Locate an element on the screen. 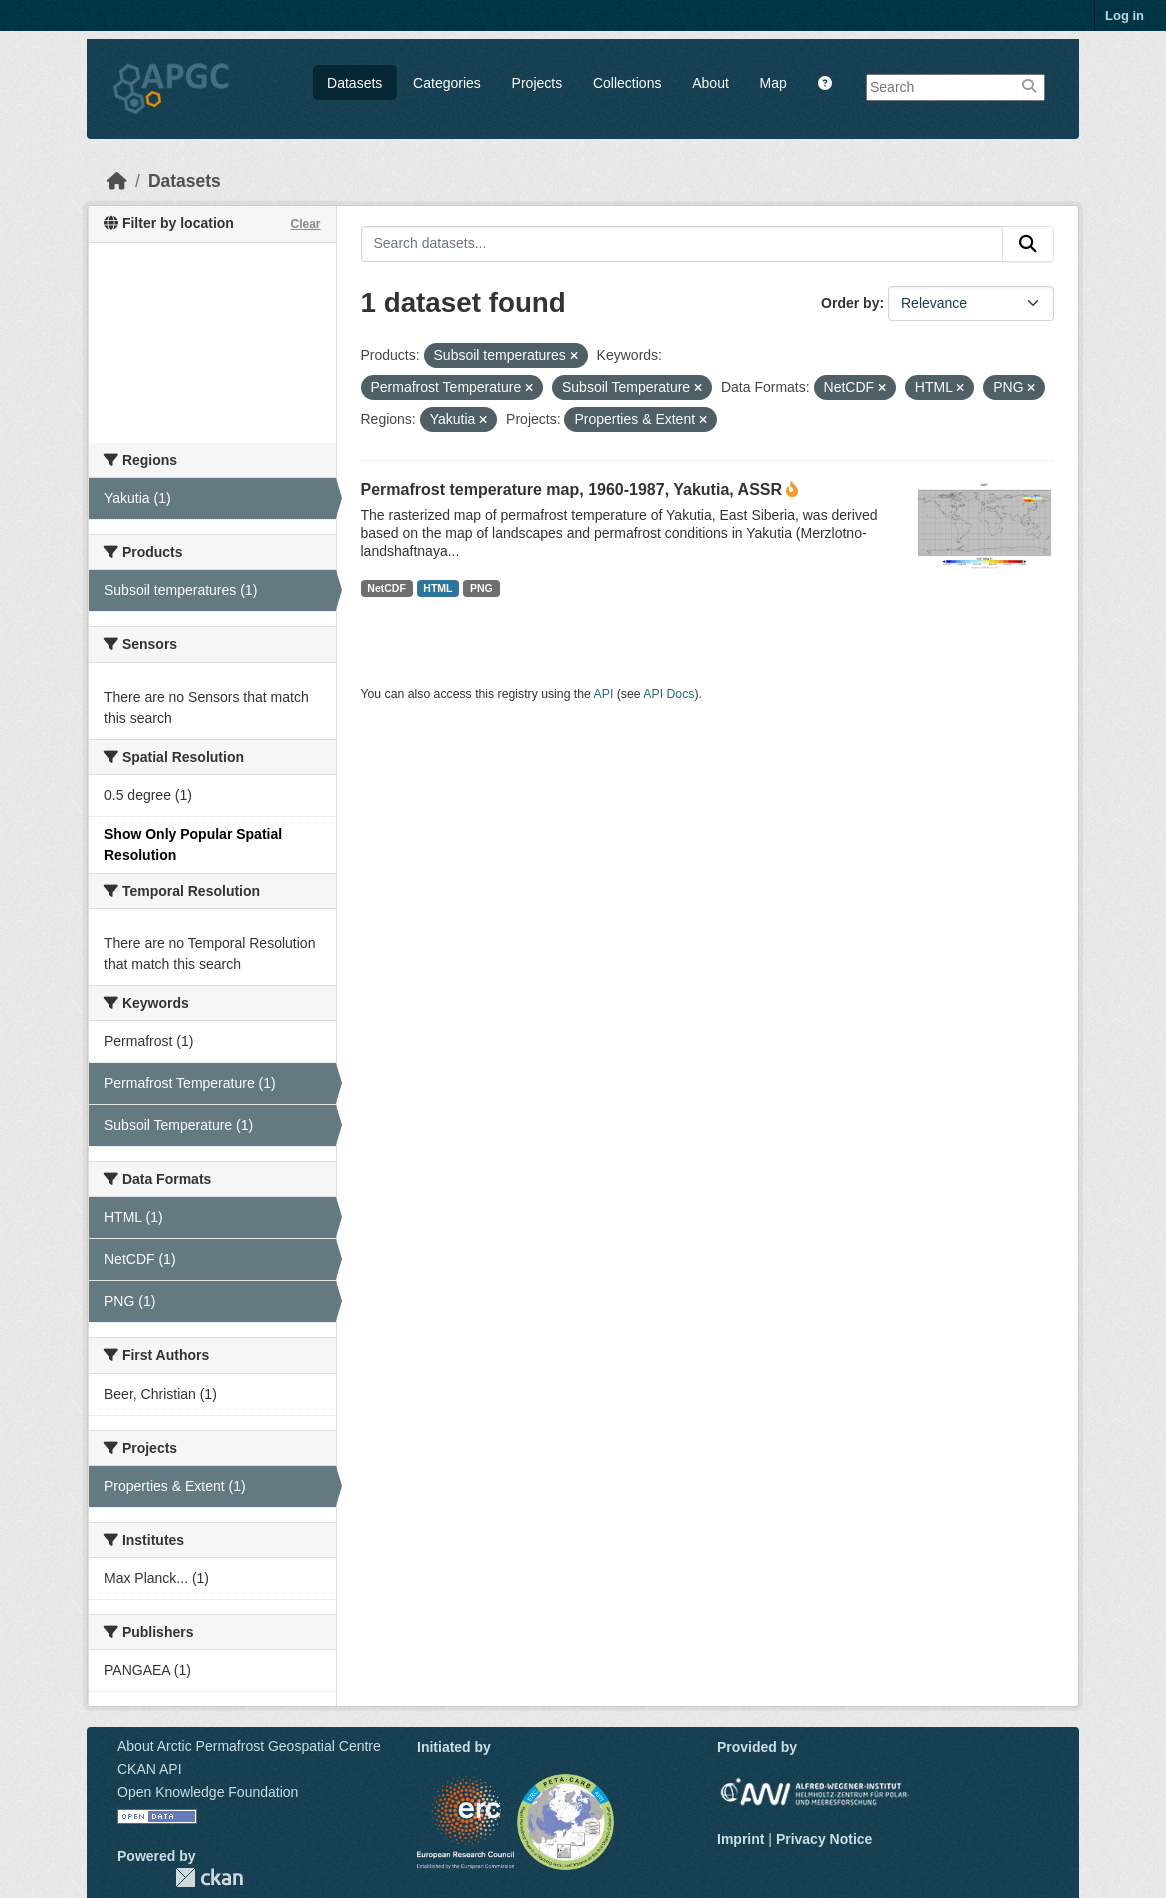  [Submit] is located at coordinates (1028, 244).